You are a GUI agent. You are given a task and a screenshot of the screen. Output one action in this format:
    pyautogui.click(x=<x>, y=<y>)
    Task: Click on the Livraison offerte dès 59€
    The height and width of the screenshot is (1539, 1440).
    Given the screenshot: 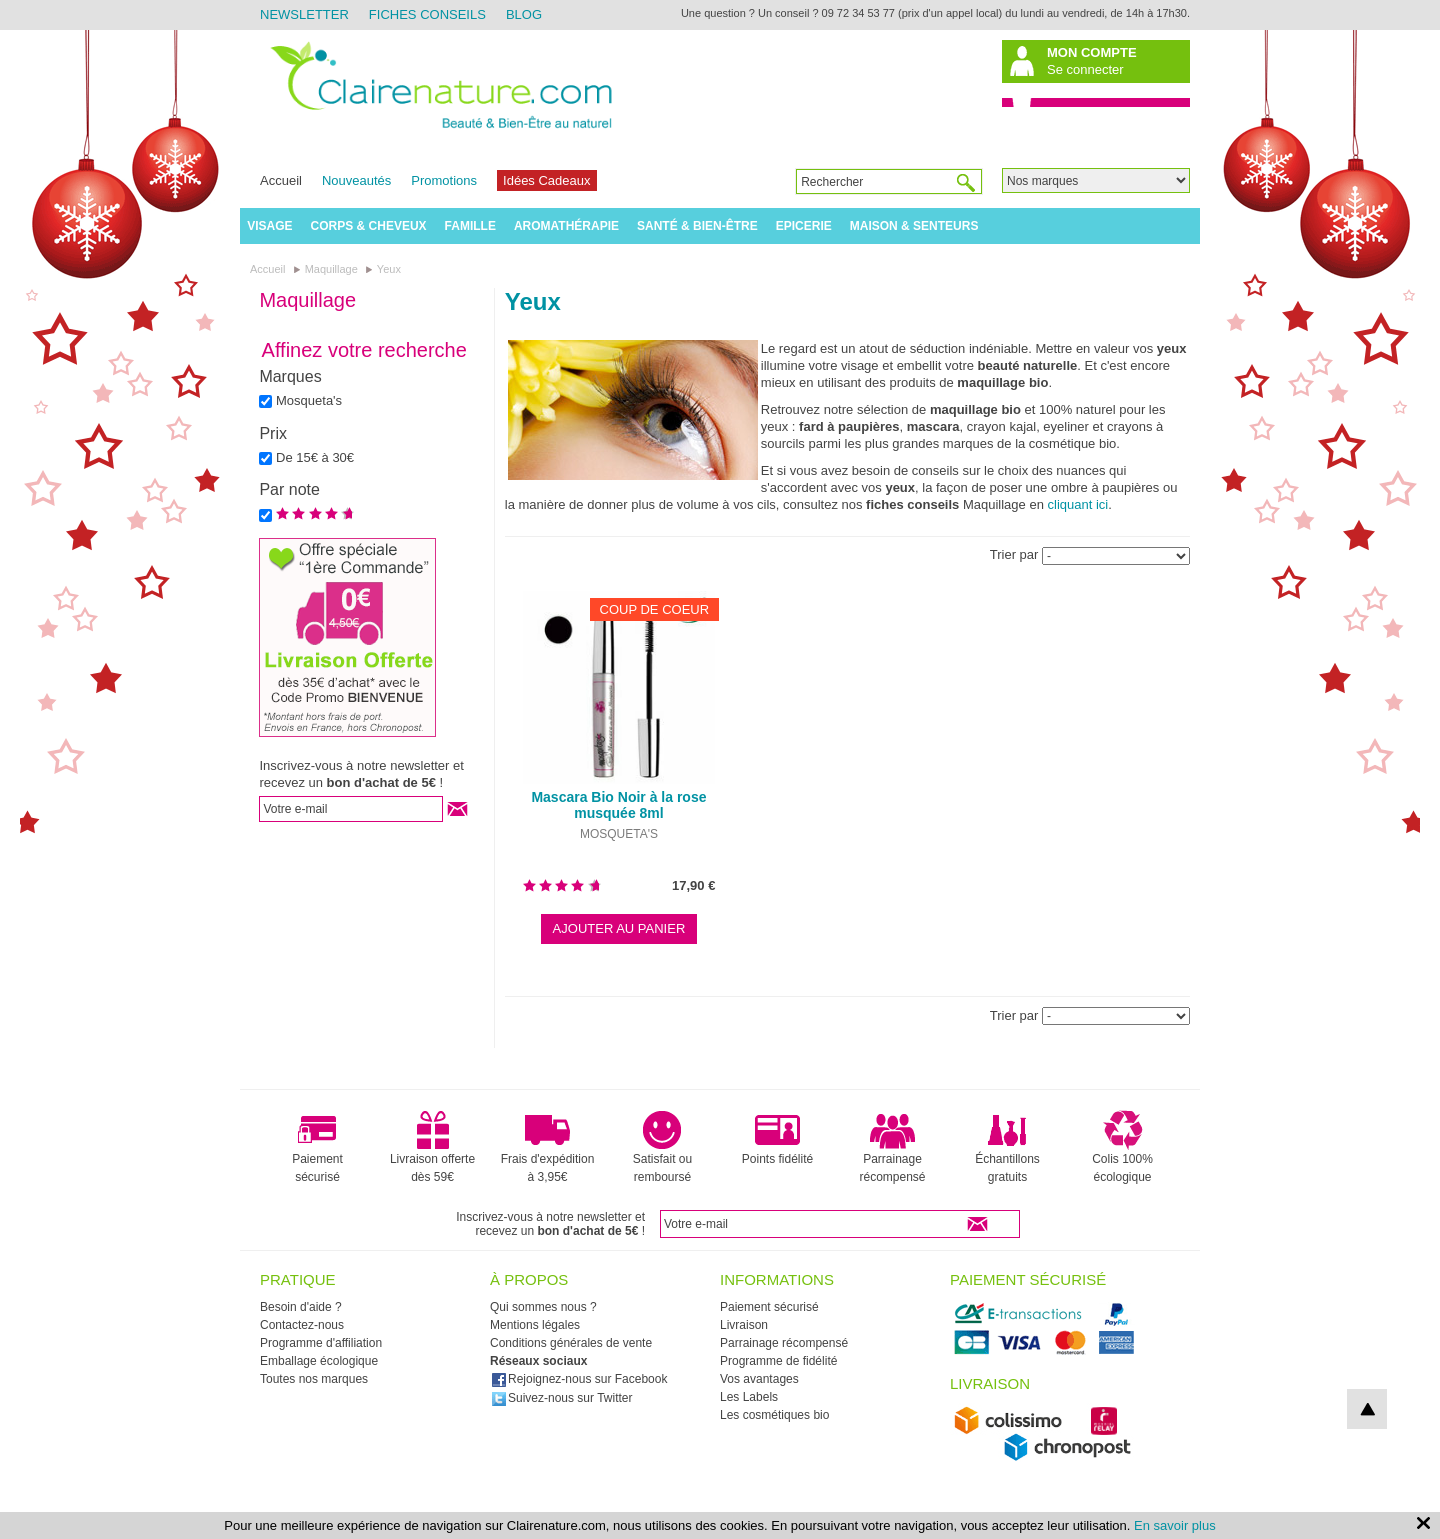 What is the action you would take?
    pyautogui.click(x=432, y=1147)
    